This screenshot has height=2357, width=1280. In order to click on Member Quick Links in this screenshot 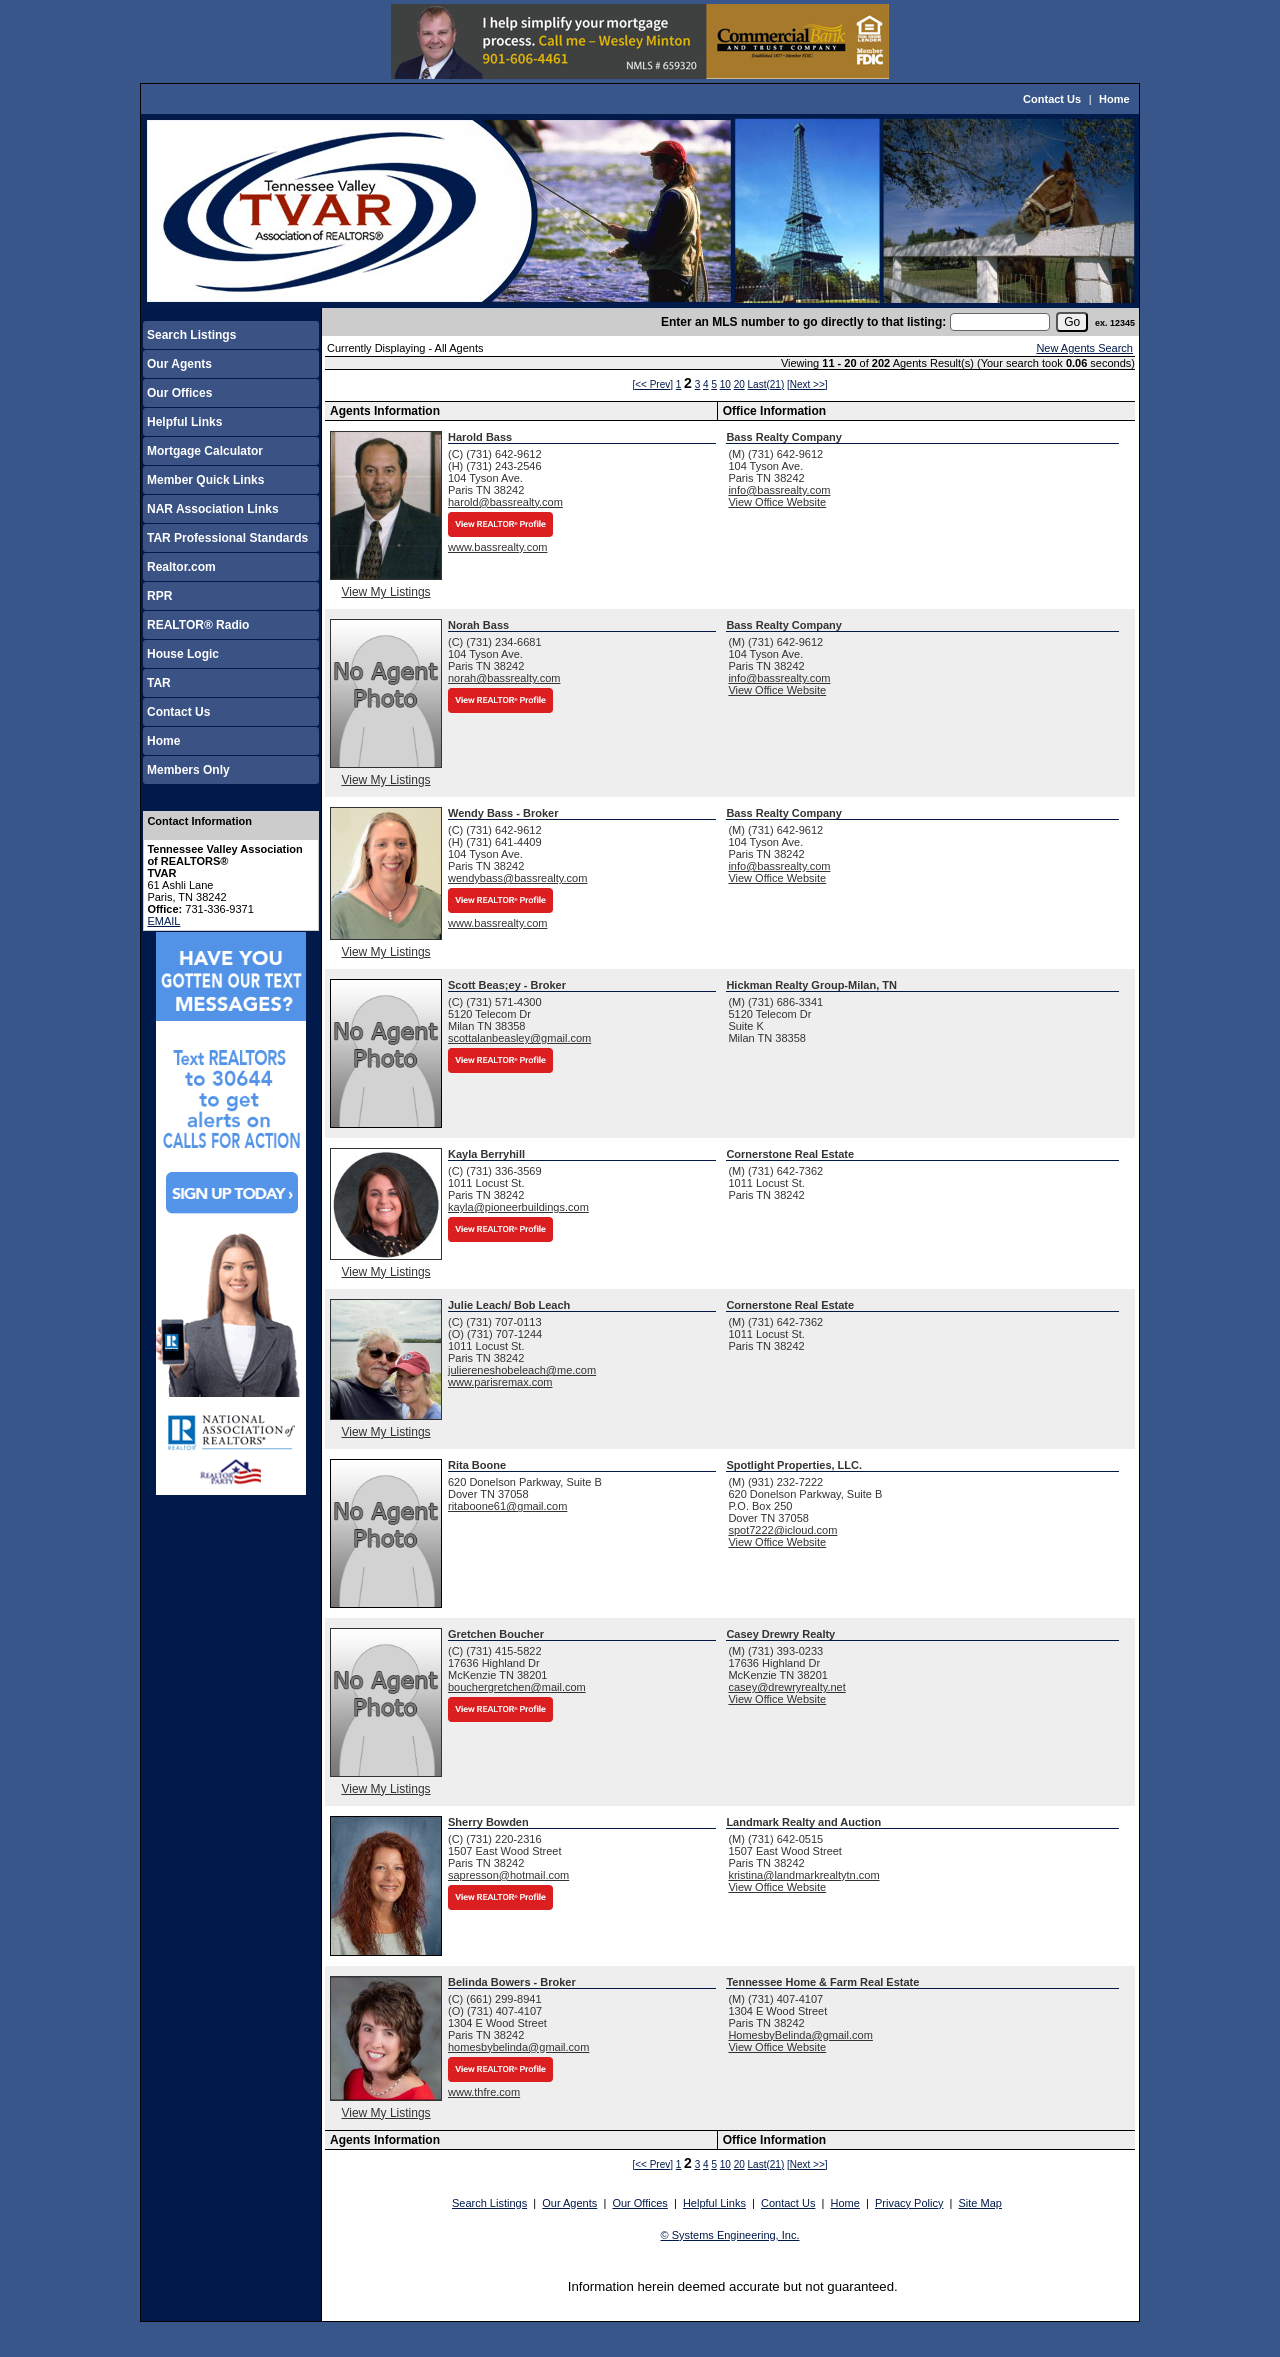, I will do `click(205, 480)`.